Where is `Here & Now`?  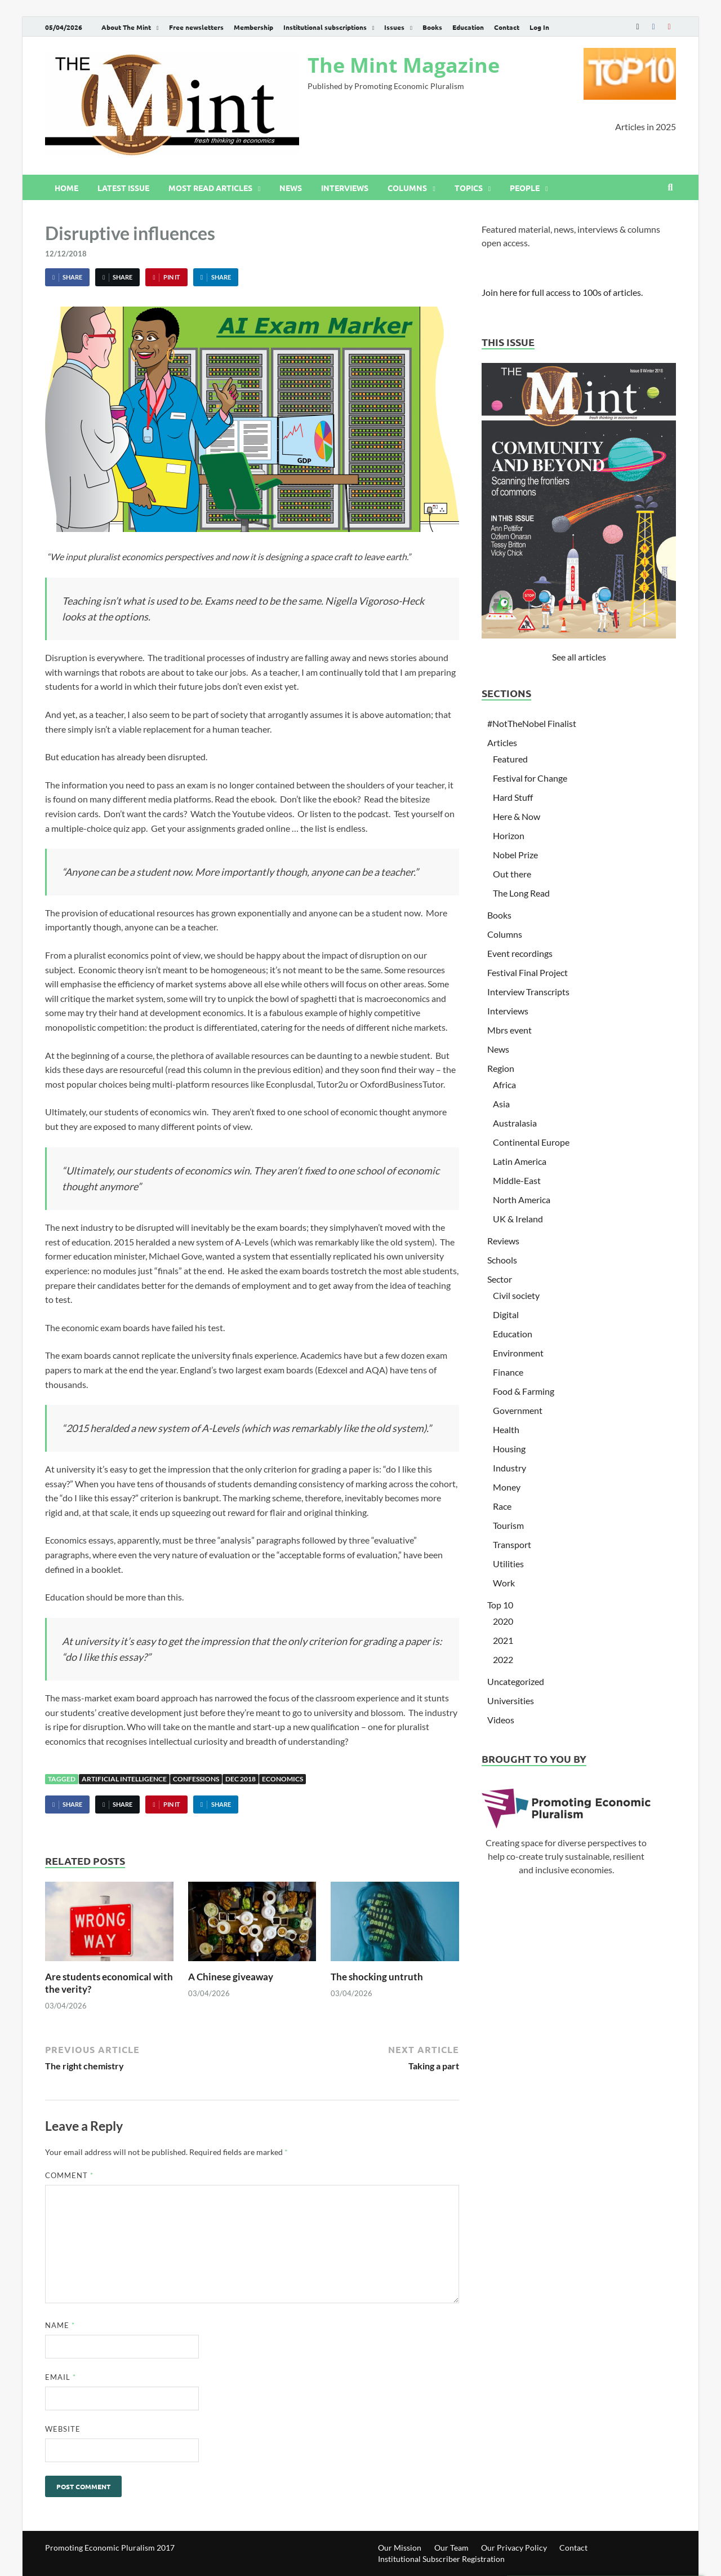 Here & Now is located at coordinates (516, 816).